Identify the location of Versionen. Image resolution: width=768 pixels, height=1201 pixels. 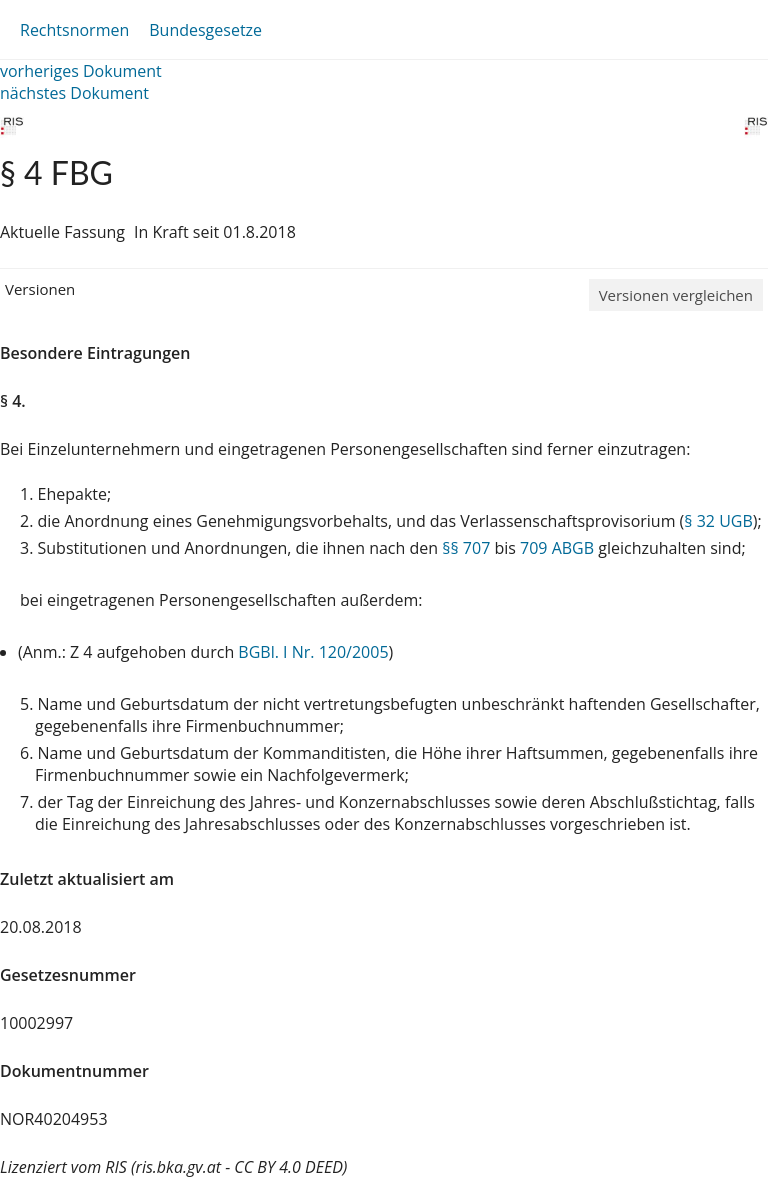
(40, 289).